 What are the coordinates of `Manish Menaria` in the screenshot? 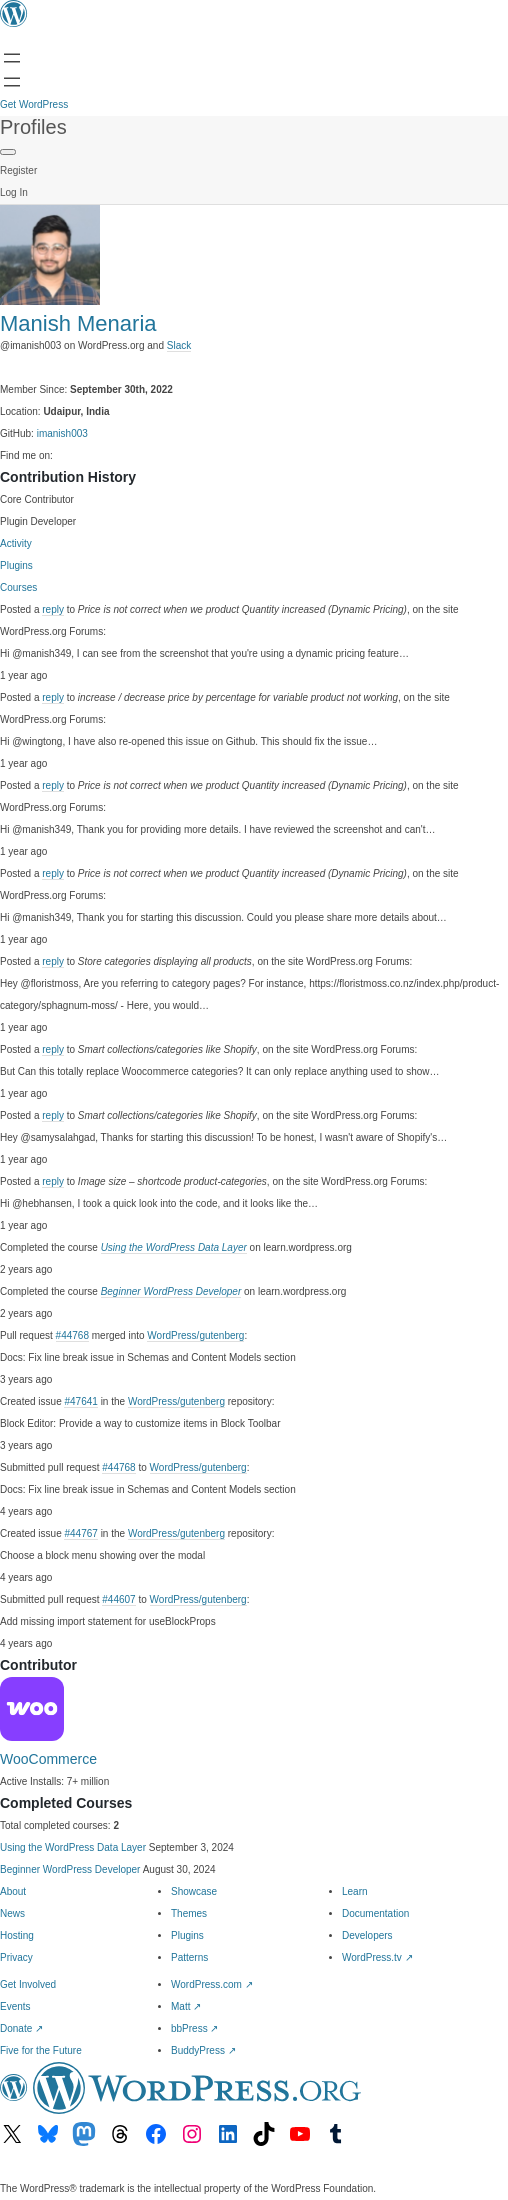 It's located at (78, 323).